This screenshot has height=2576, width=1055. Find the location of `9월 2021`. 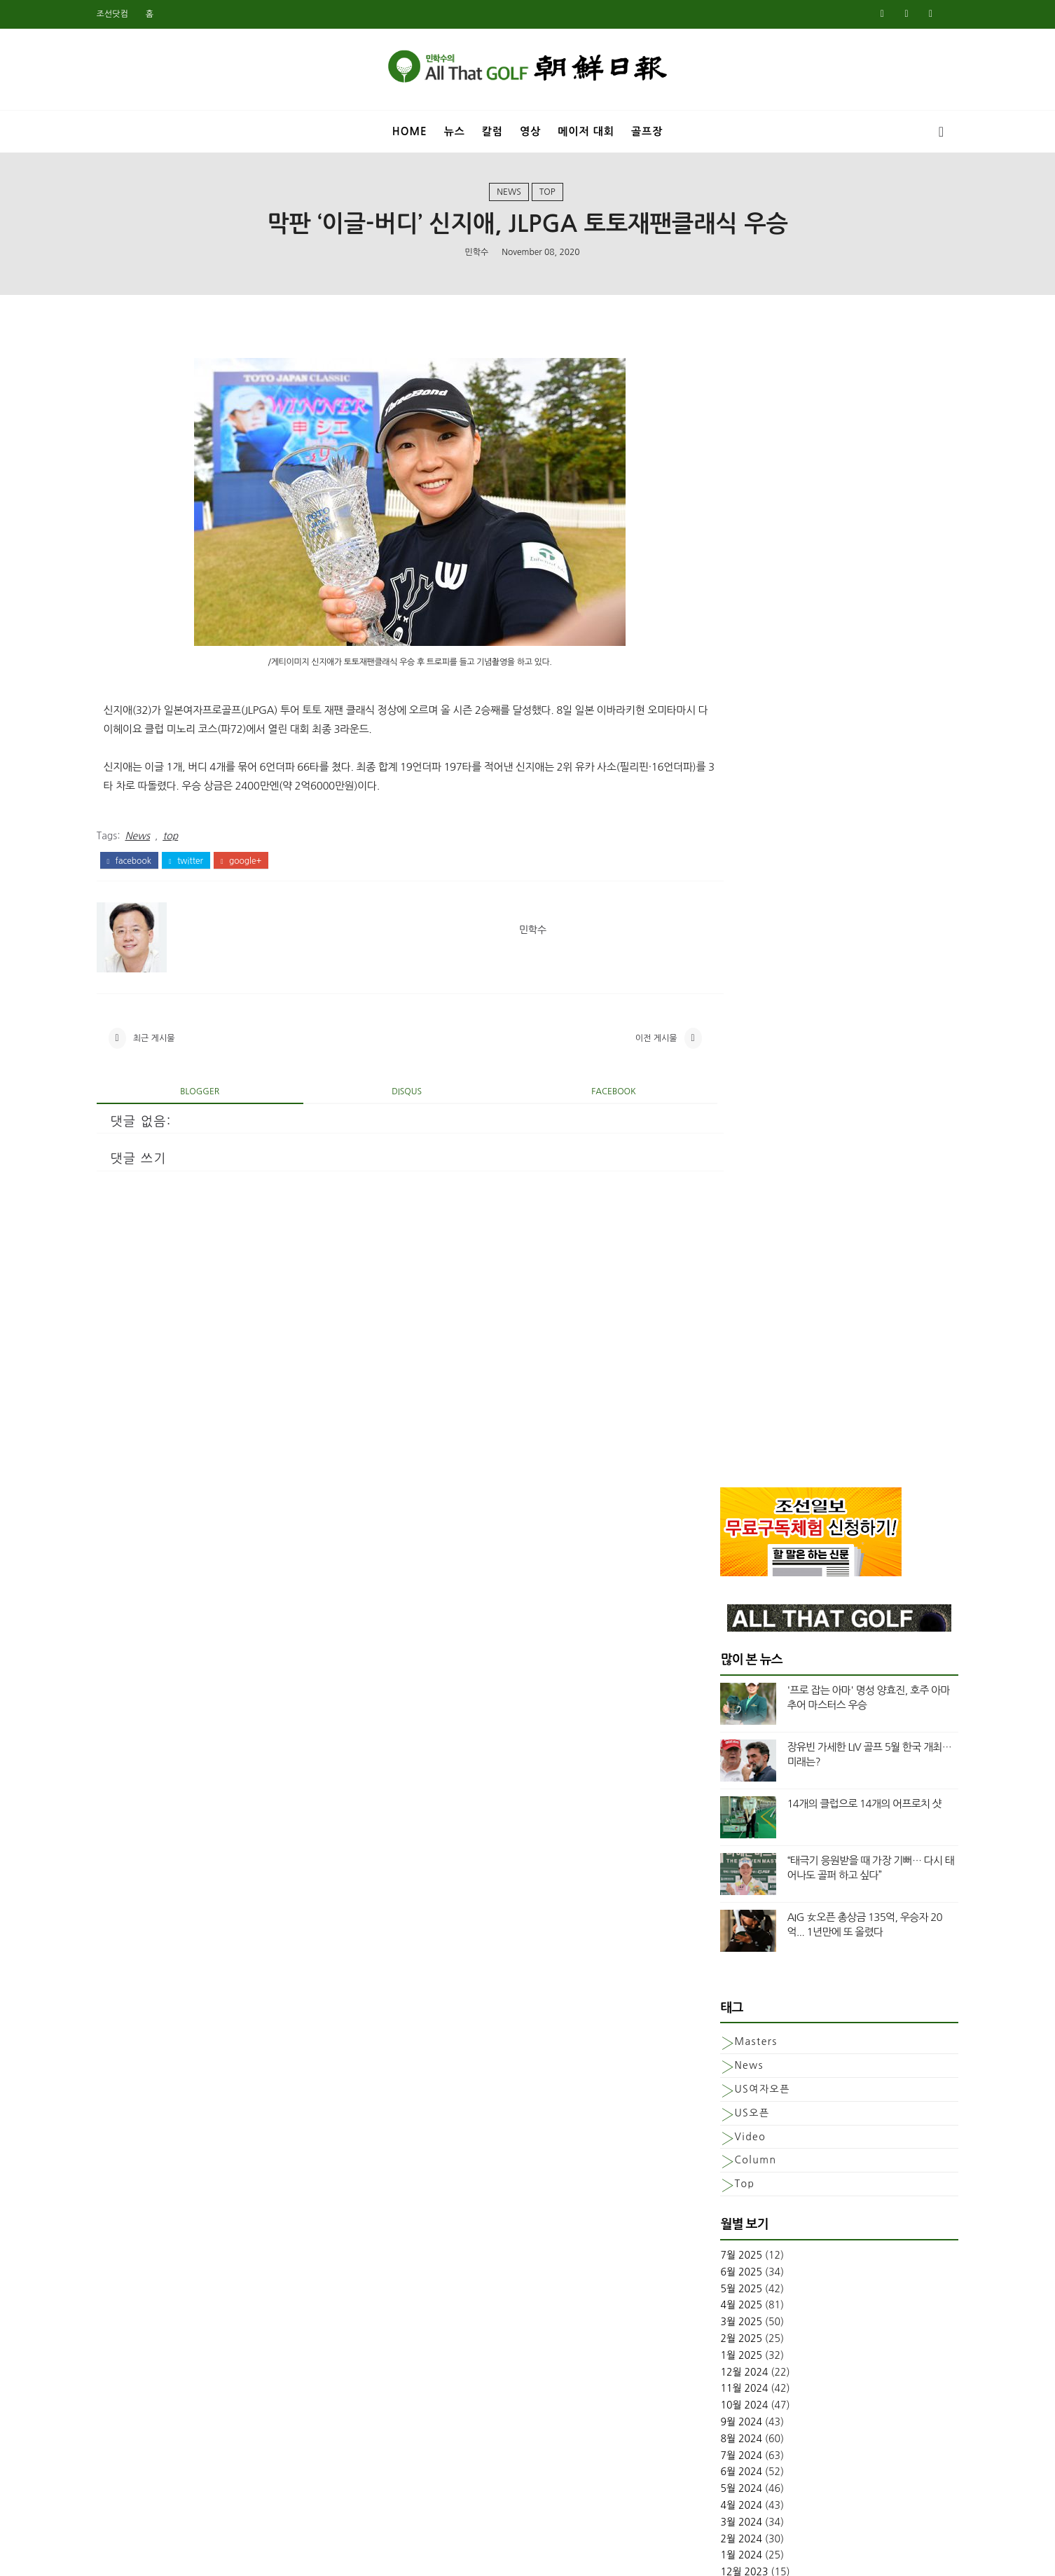

9월 2021 is located at coordinates (720, 1828).